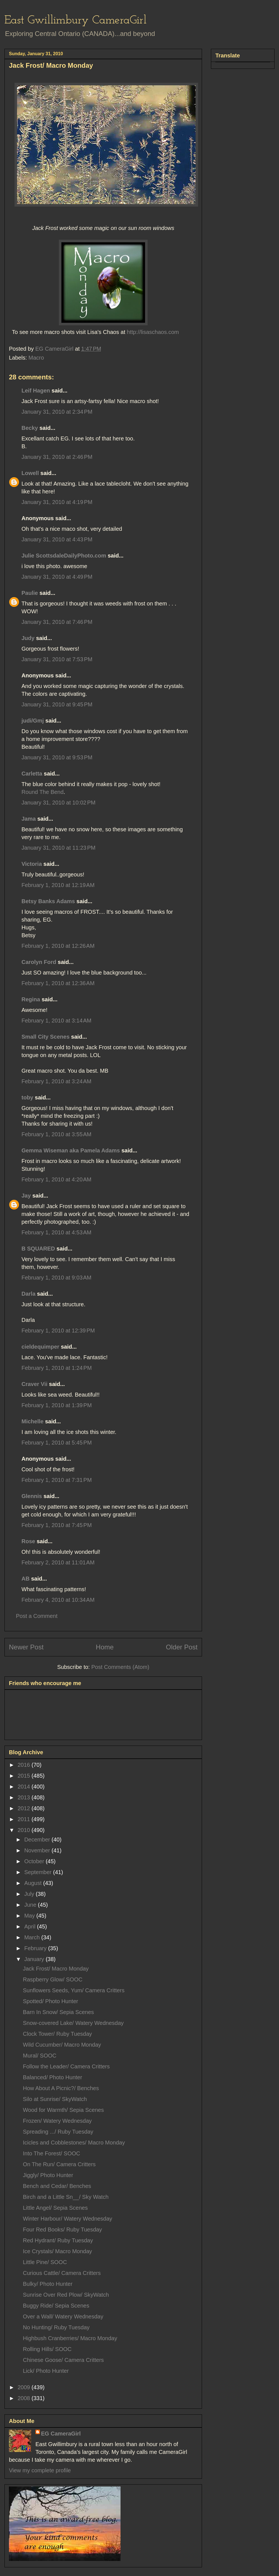 This screenshot has width=279, height=2576. Describe the element at coordinates (31, 864) in the screenshot. I see `Victoria` at that location.